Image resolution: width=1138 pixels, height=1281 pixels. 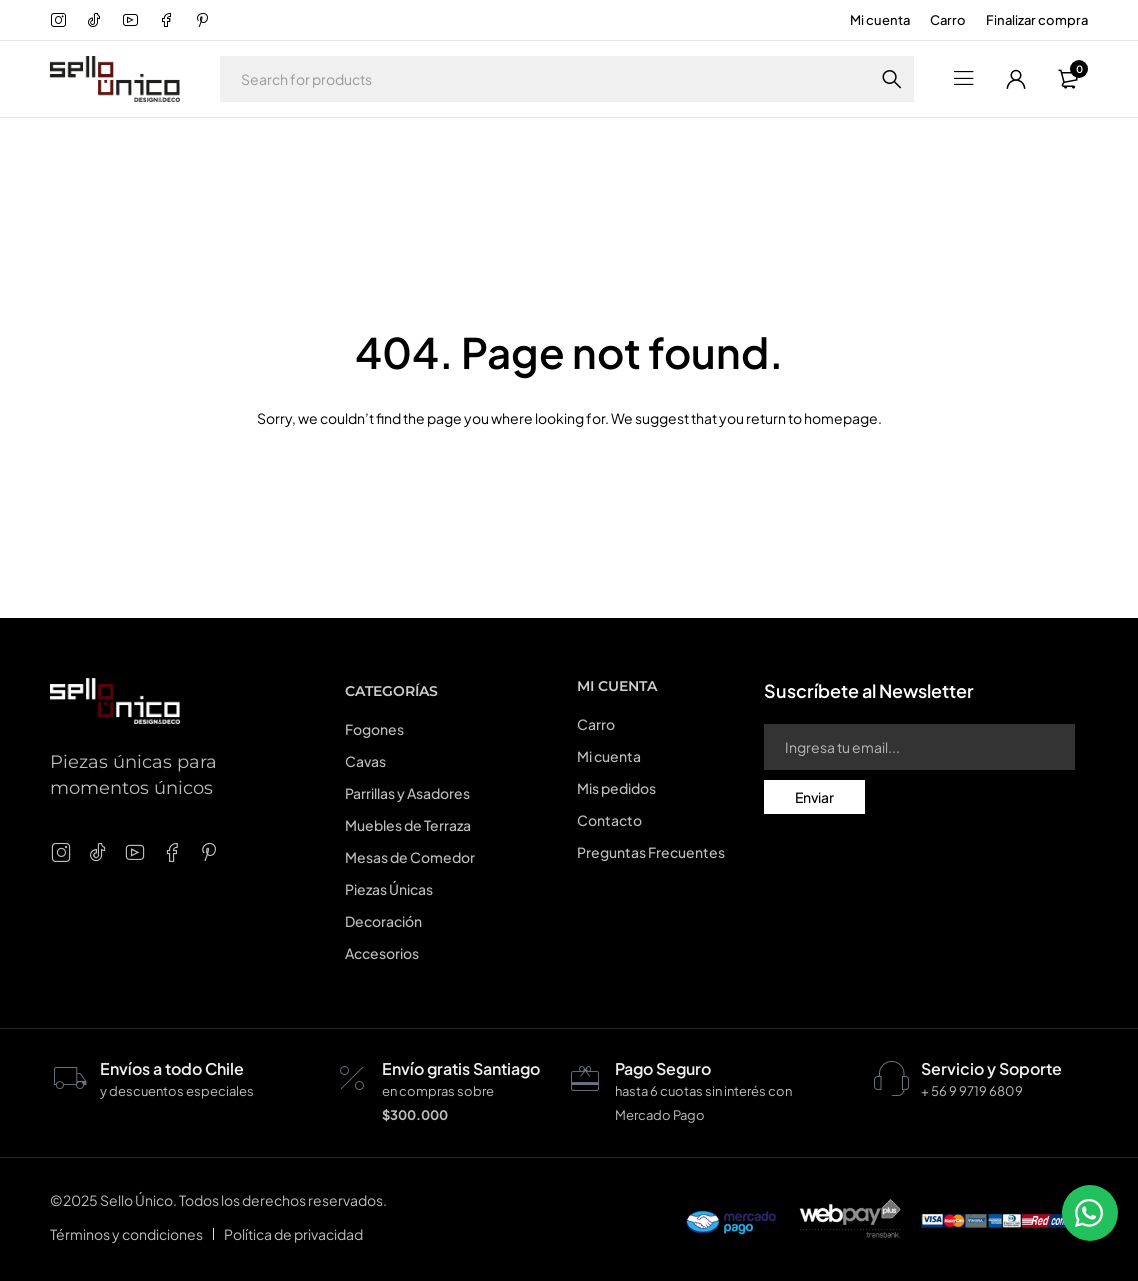 What do you see at coordinates (383, 921) in the screenshot?
I see `Decoración` at bounding box center [383, 921].